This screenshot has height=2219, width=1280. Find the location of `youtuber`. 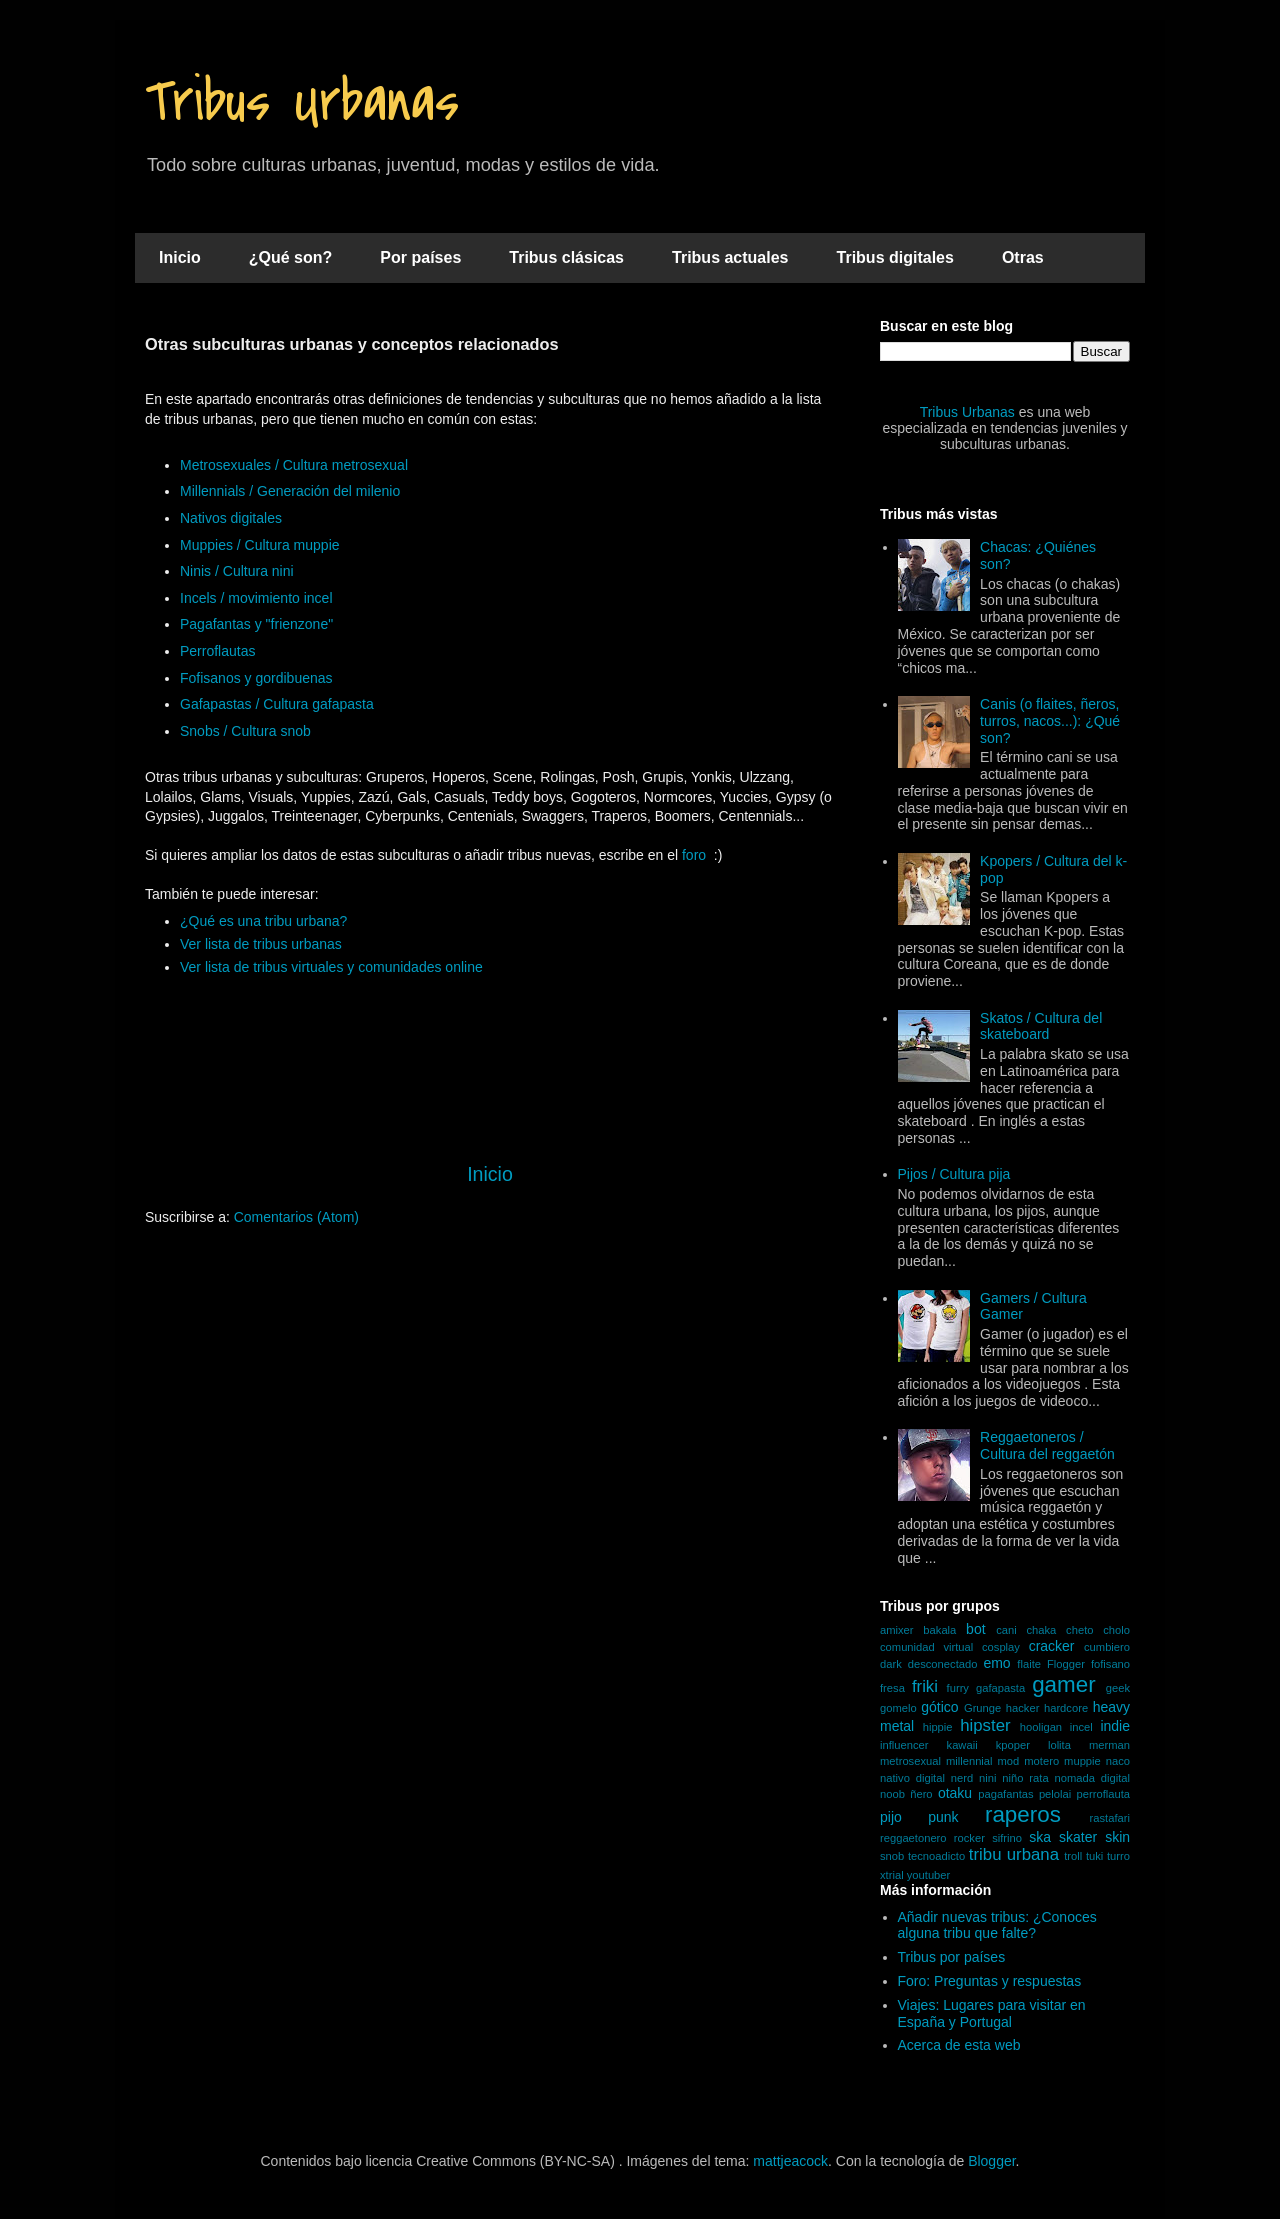

youtuber is located at coordinates (929, 1875).